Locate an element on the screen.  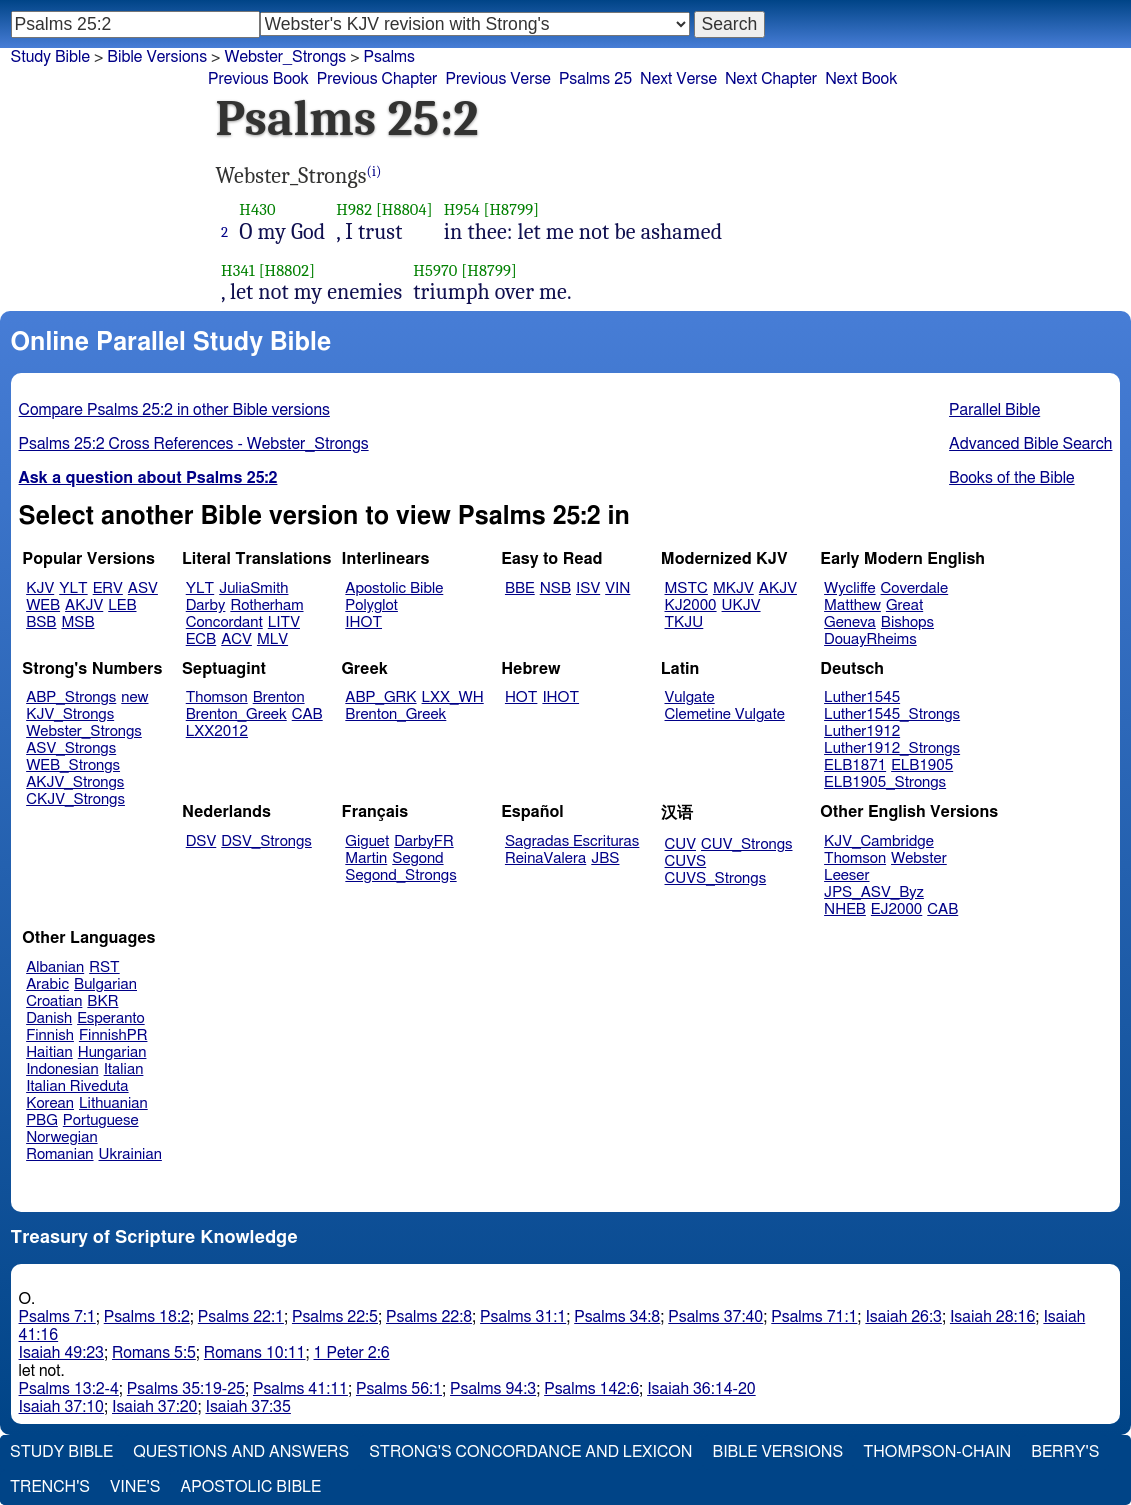
Wycliffe is located at coordinates (849, 588).